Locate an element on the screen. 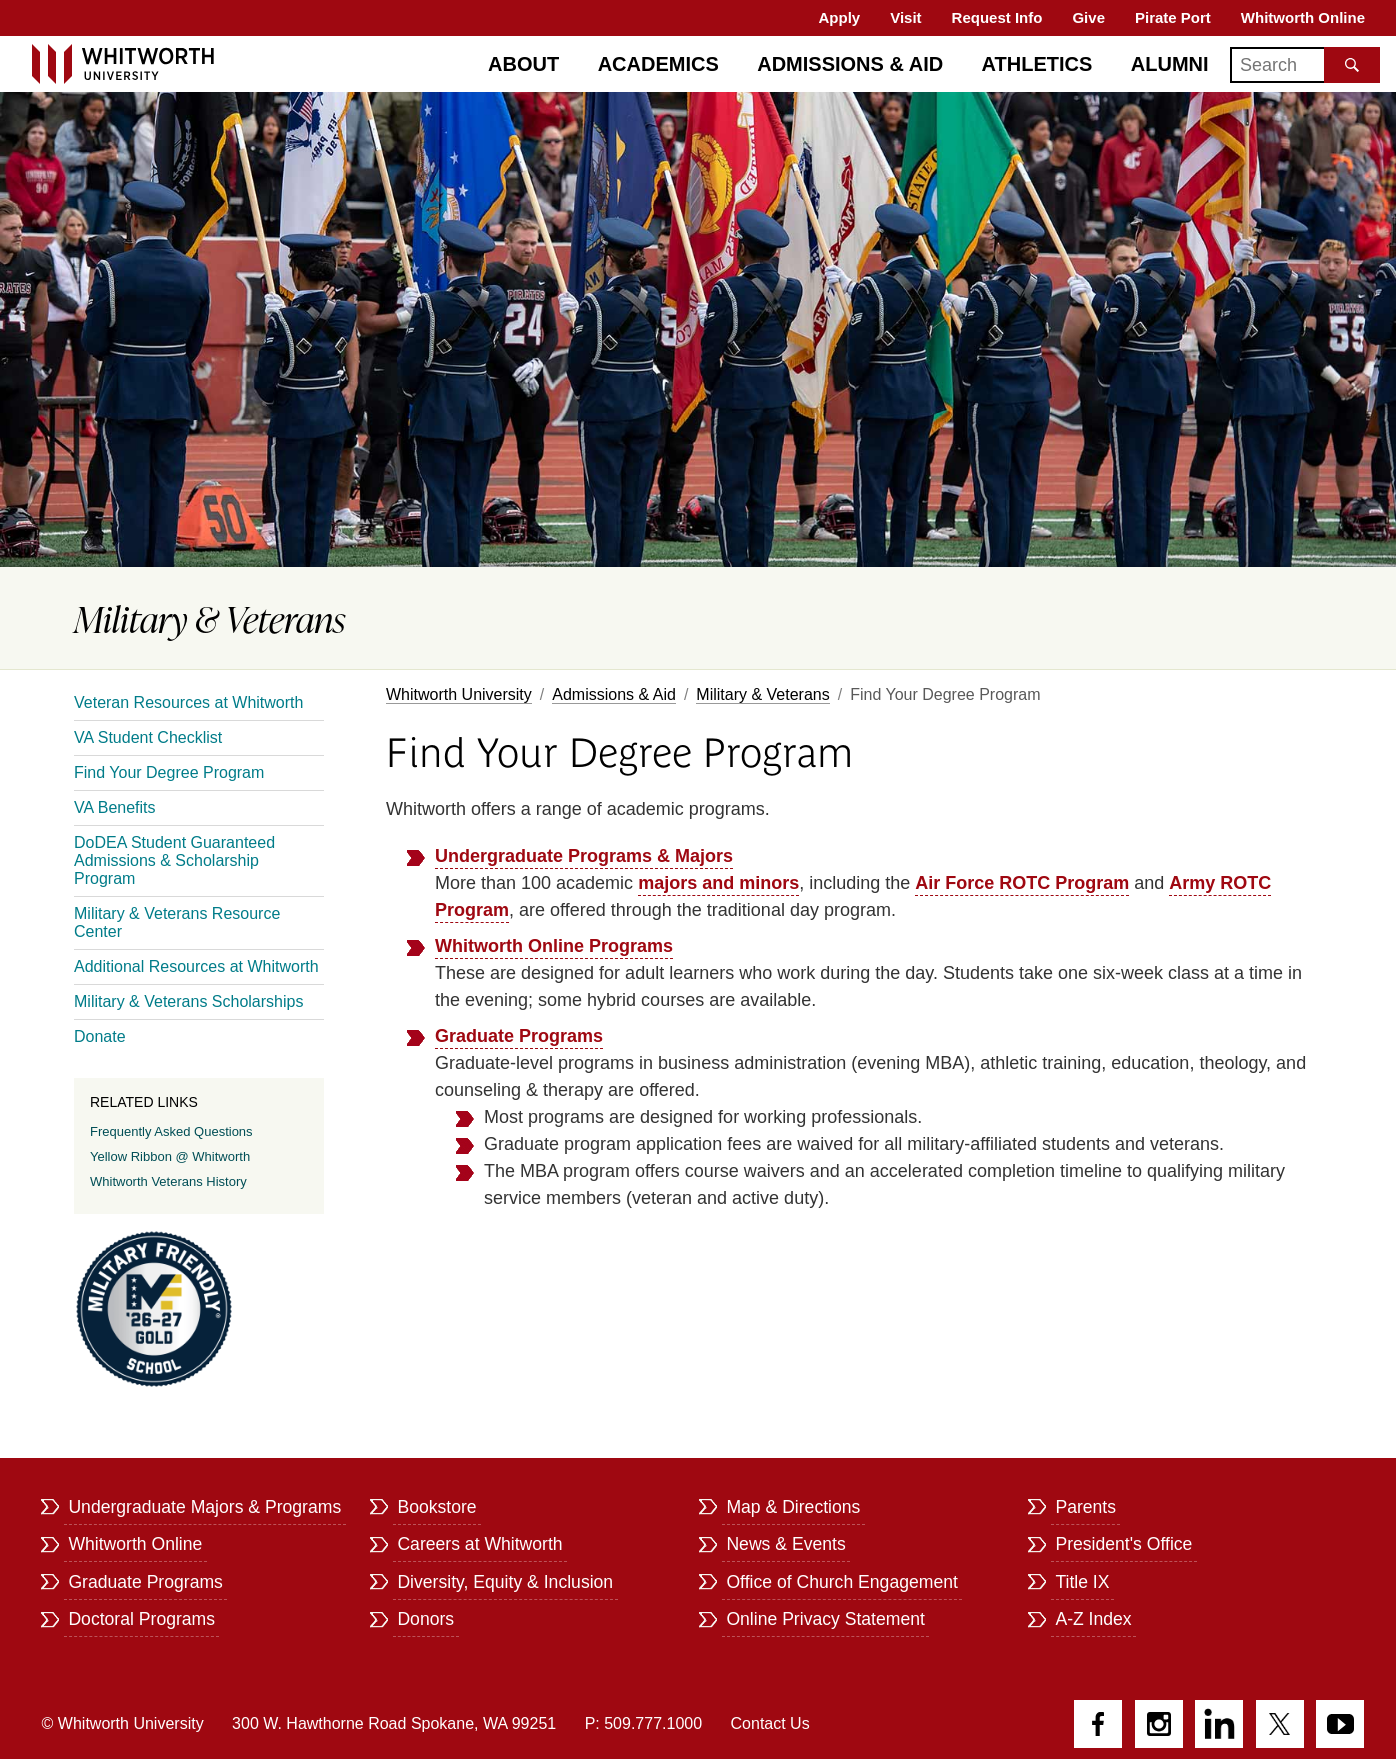 Image resolution: width=1396 pixels, height=1759 pixels. YouTube is located at coordinates (1340, 1724).